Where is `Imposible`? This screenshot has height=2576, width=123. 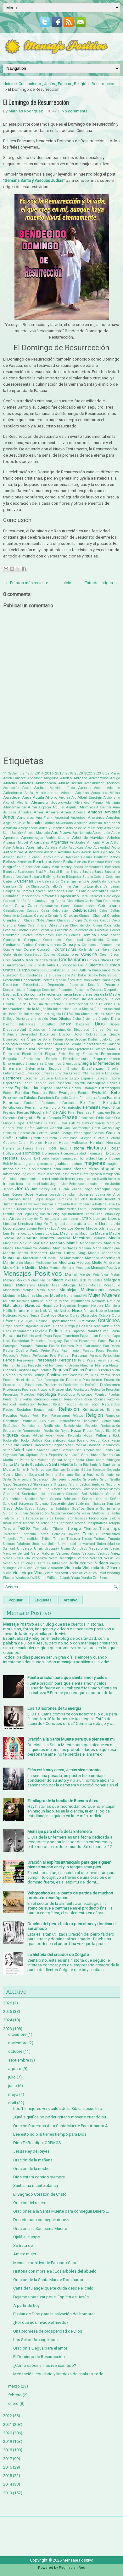 Imposible is located at coordinates (11, 1169).